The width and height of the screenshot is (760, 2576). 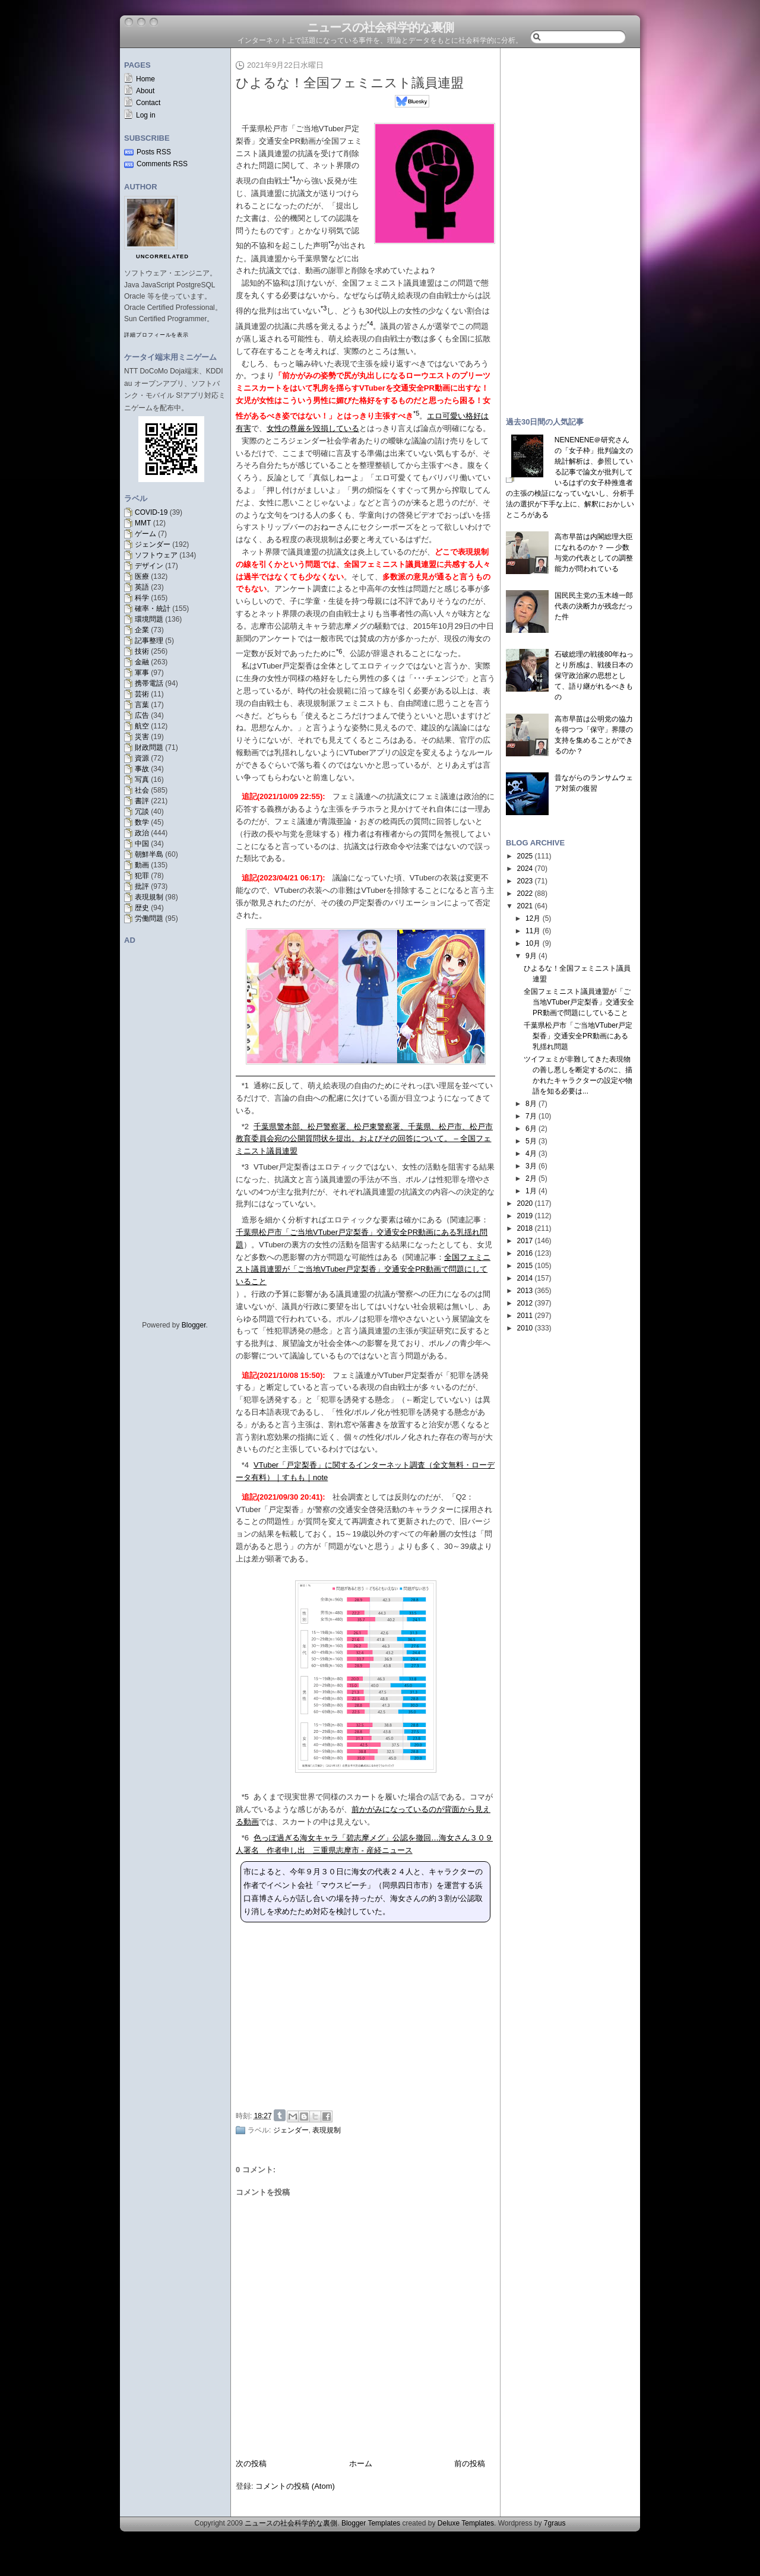 I want to click on 2025, so click(x=525, y=856).